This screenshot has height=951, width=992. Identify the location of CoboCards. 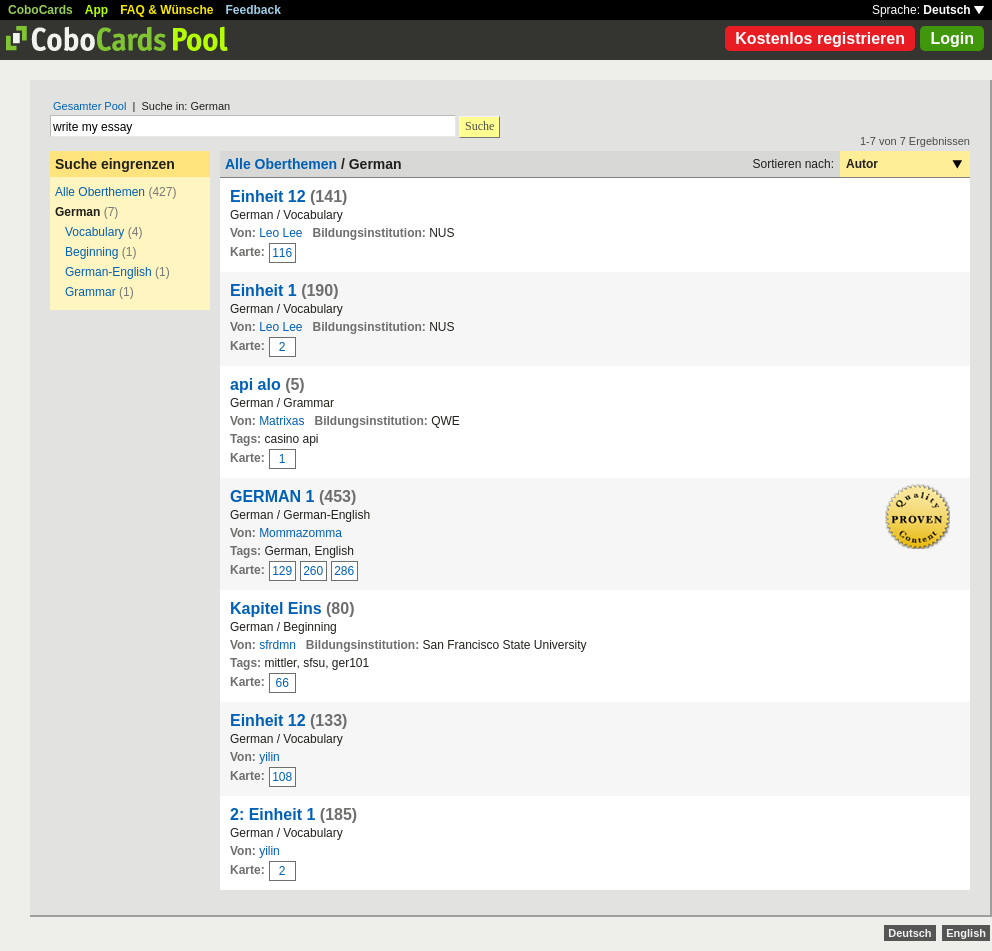
(40, 10).